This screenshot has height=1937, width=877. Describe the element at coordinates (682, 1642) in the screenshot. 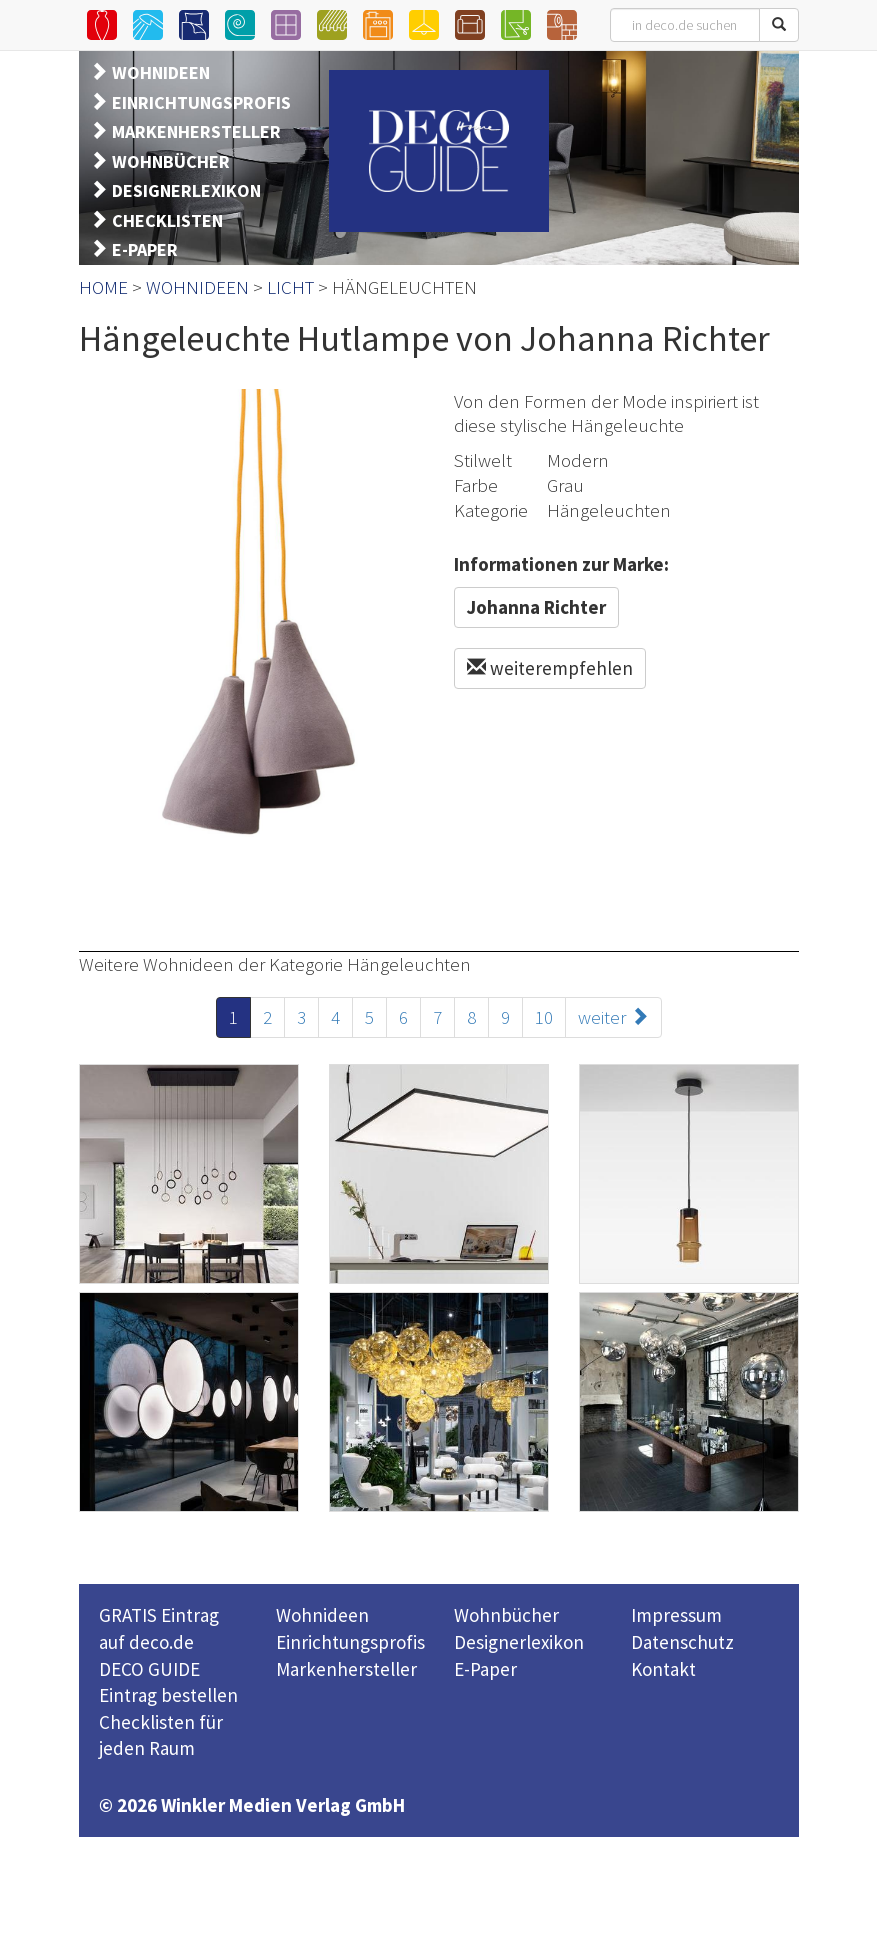

I see `Datenschutz` at that location.